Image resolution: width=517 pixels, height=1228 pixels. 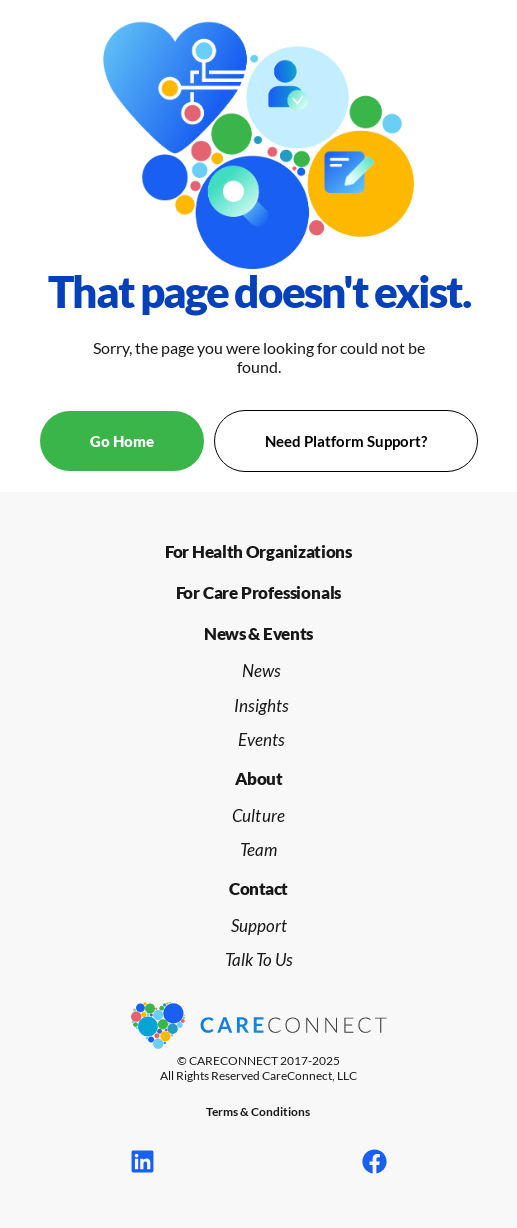 What do you see at coordinates (258, 815) in the screenshot?
I see `Culture` at bounding box center [258, 815].